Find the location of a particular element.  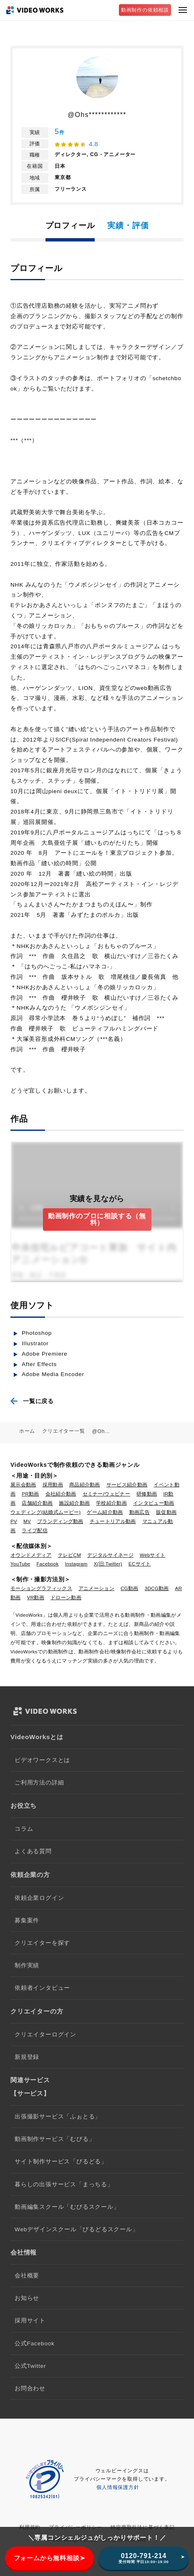

Instagram is located at coordinates (76, 1563).